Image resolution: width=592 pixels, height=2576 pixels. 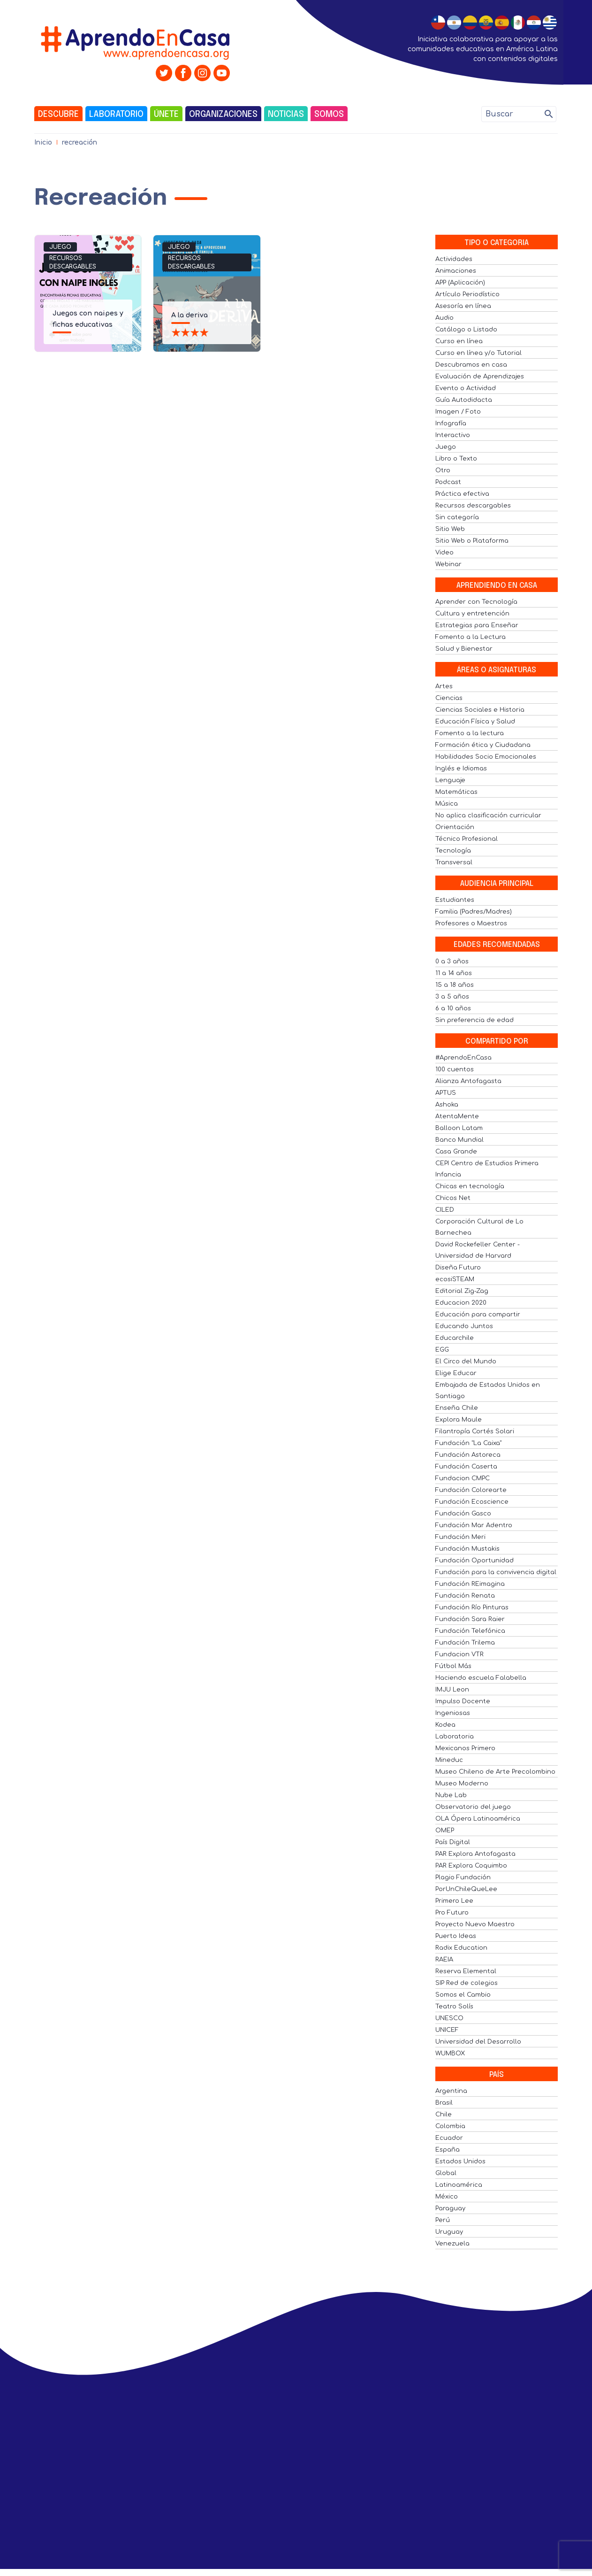 I want to click on Chicos Net, so click(x=453, y=1198).